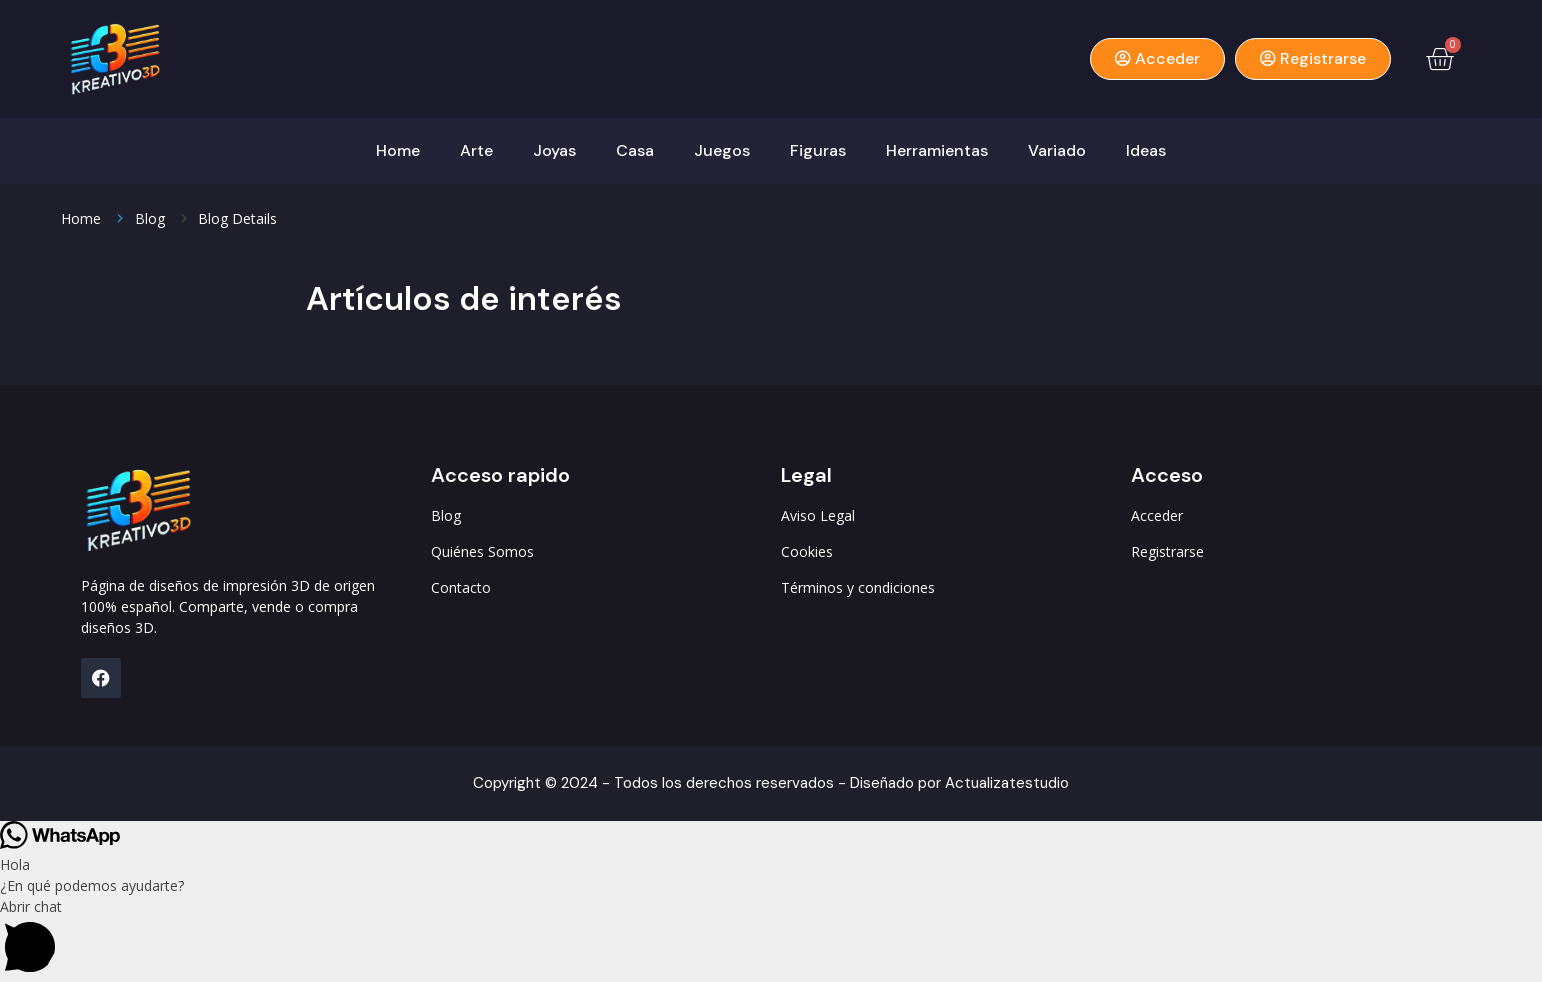 The height and width of the screenshot is (982, 1542). Describe the element at coordinates (818, 150) in the screenshot. I see `Figuras` at that location.